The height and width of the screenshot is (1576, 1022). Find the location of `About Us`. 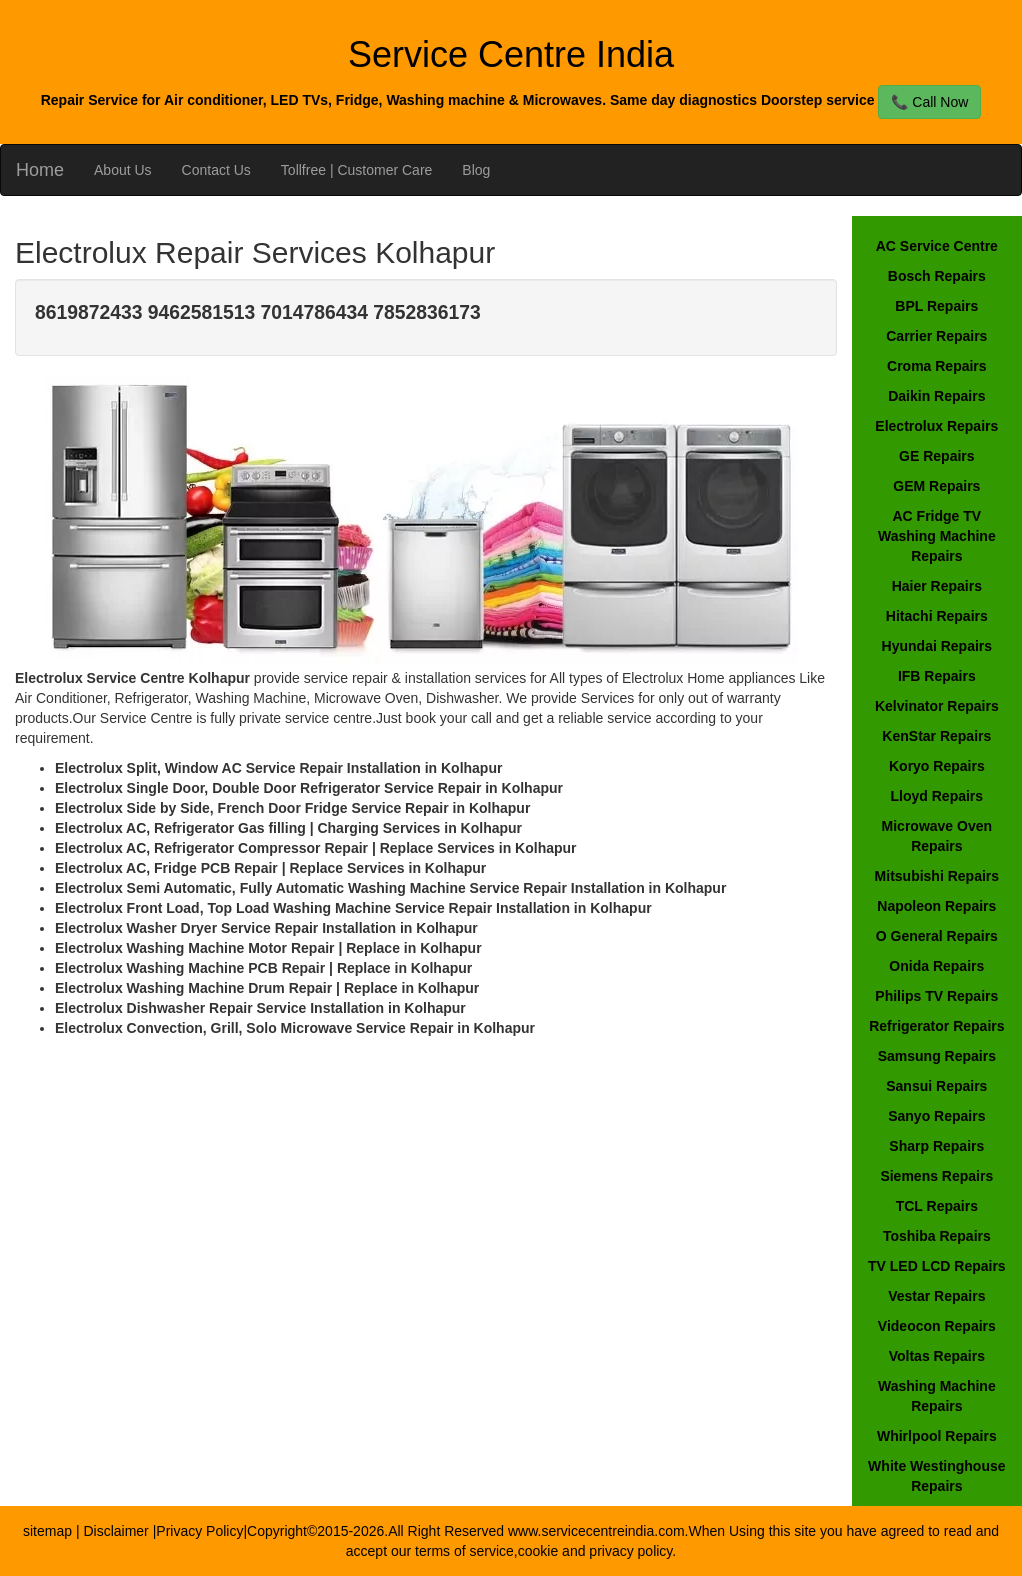

About Us is located at coordinates (123, 170).